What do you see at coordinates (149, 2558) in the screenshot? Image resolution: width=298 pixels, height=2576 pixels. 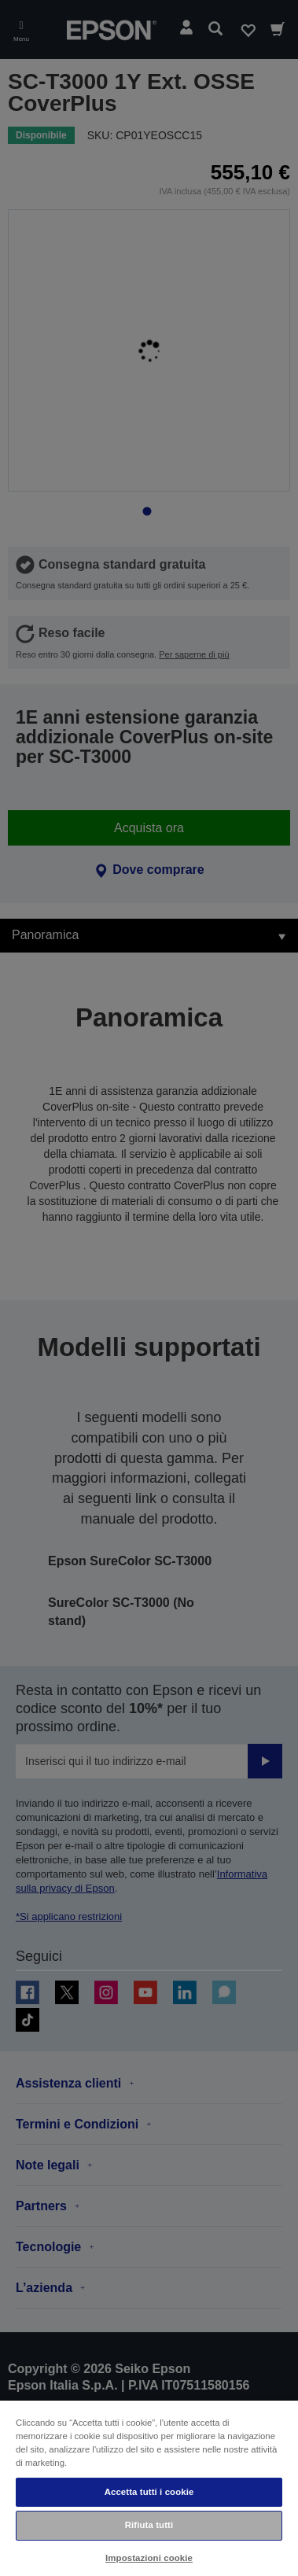 I see `Impostazioni cookie` at bounding box center [149, 2558].